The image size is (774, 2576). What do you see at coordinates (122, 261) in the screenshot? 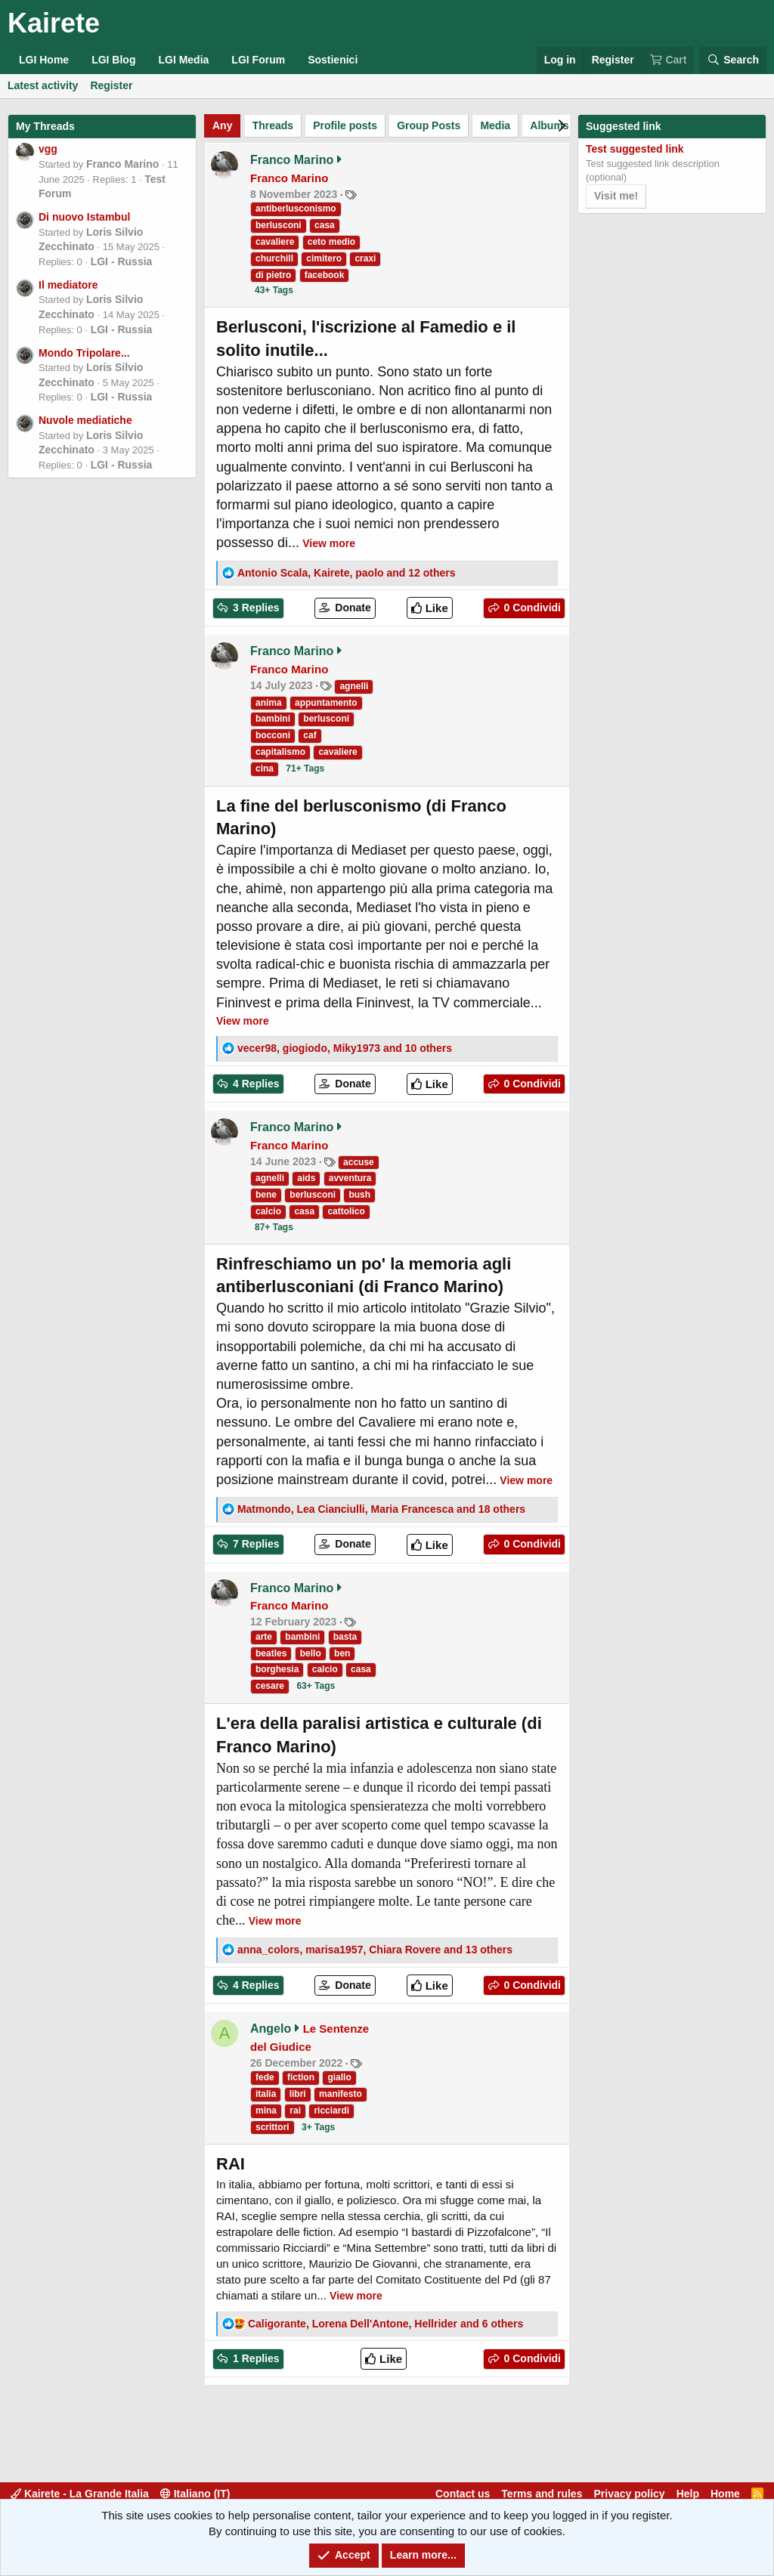
I see `LGI - Russia` at bounding box center [122, 261].